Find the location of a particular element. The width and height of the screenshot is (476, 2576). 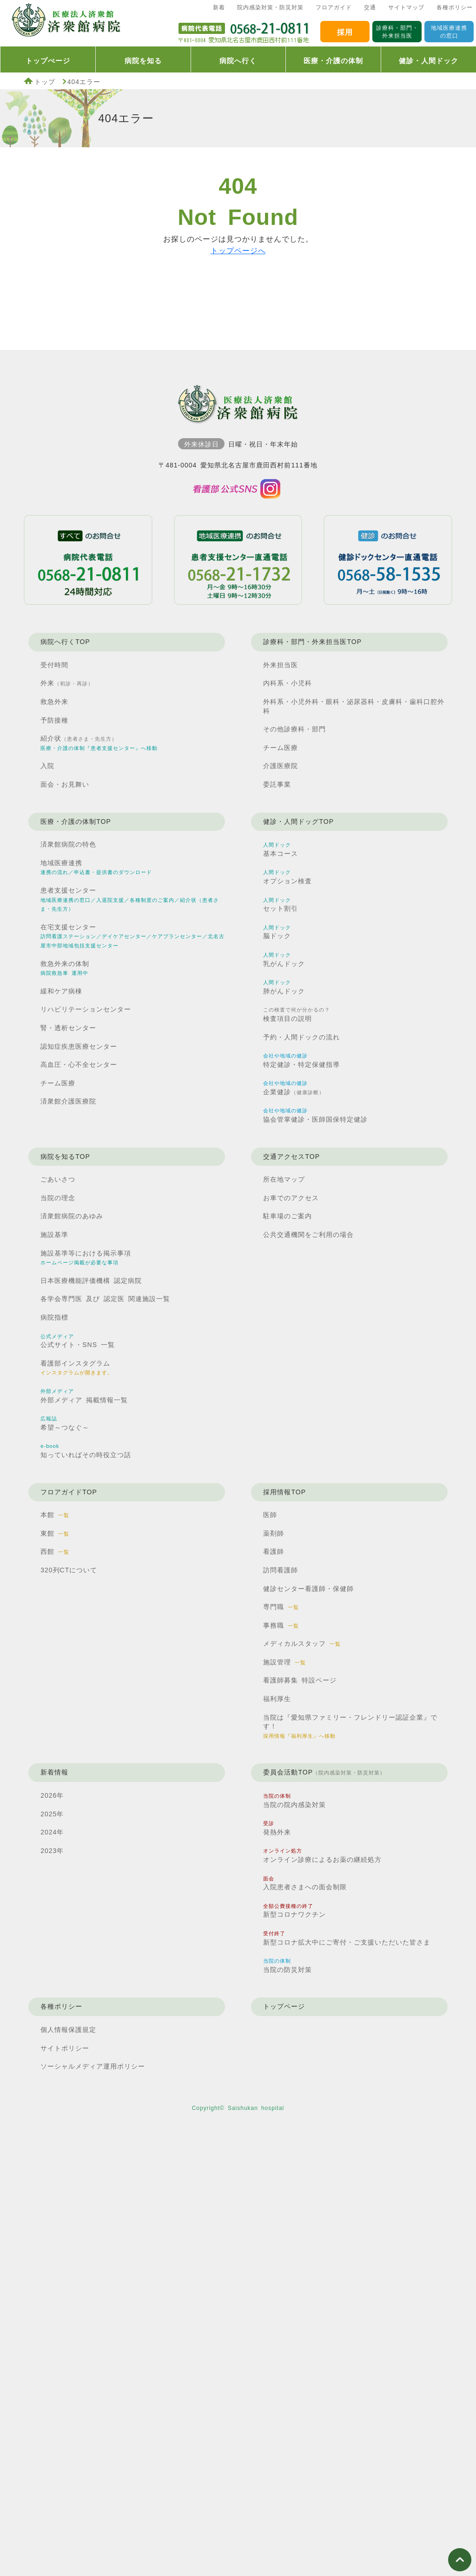

院内感染対策・防災対策 is located at coordinates (270, 7).